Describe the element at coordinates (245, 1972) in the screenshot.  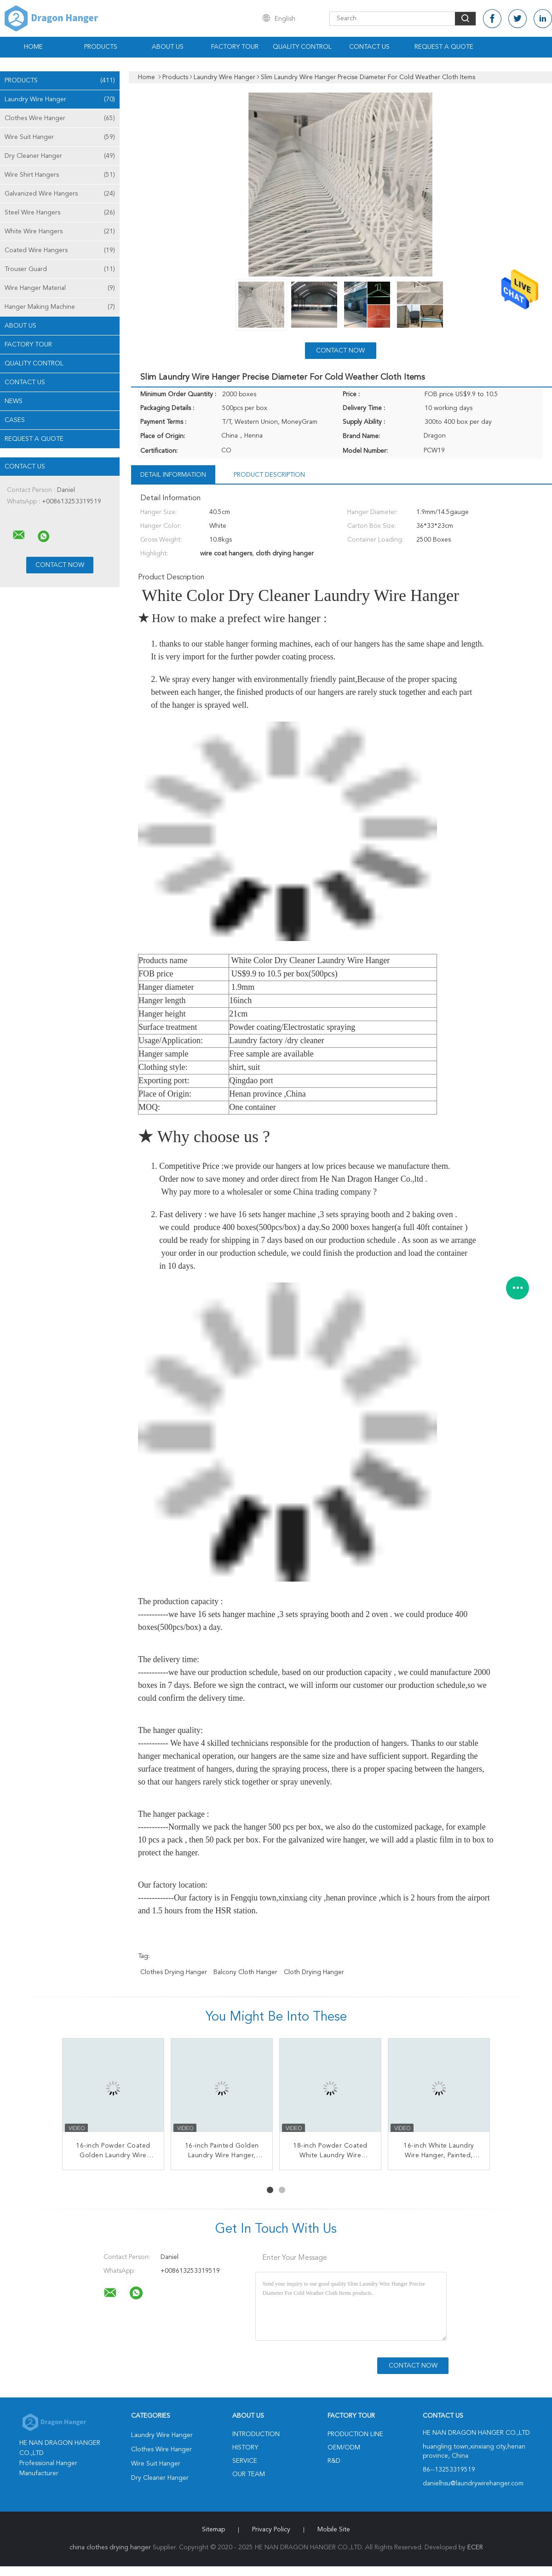
I see `balcony cloth hanger` at that location.